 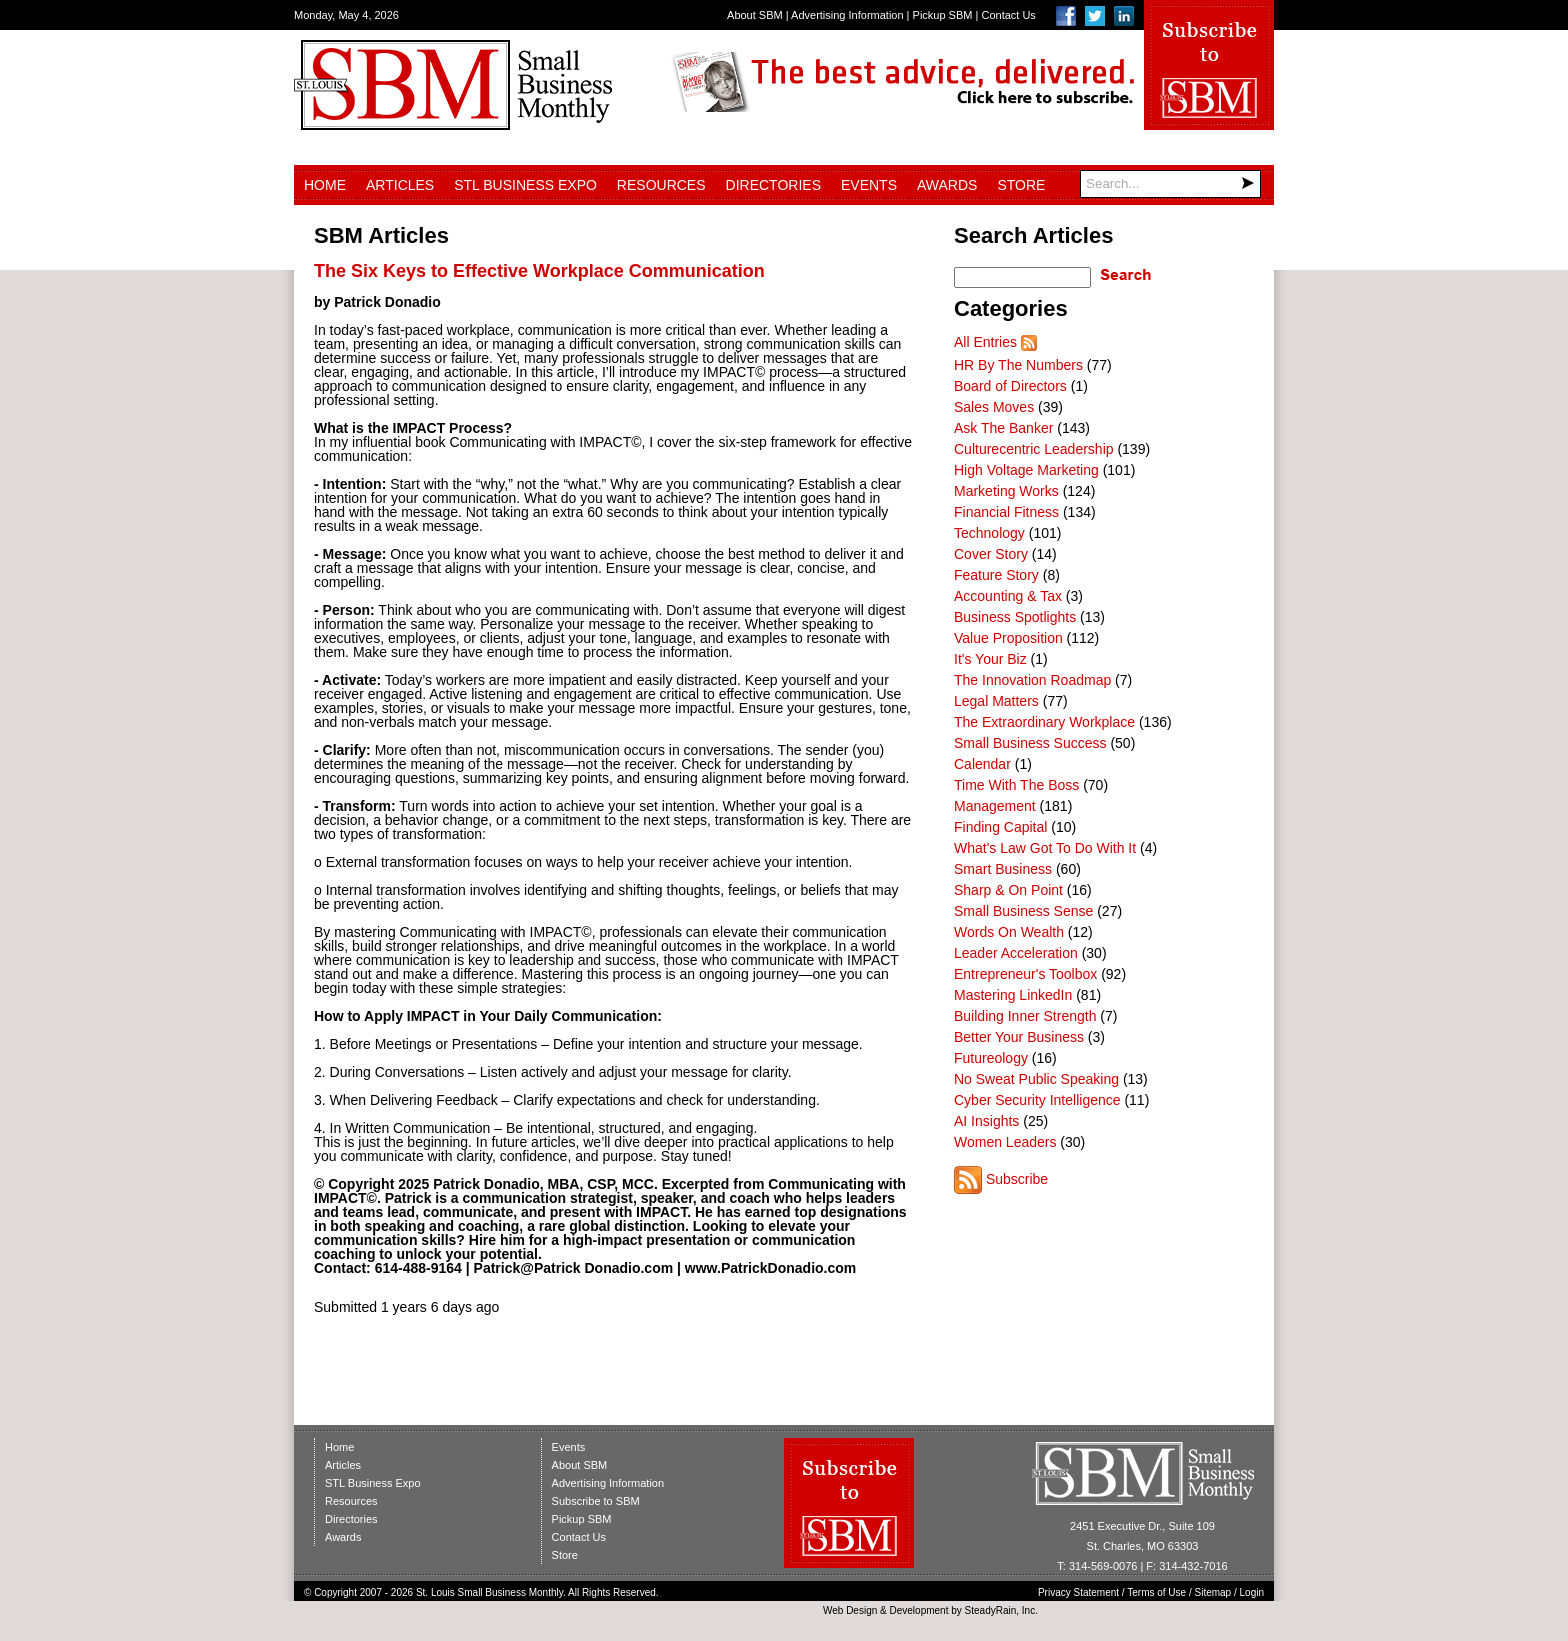 I want to click on What's Law Got To Do With It, so click(x=1045, y=848).